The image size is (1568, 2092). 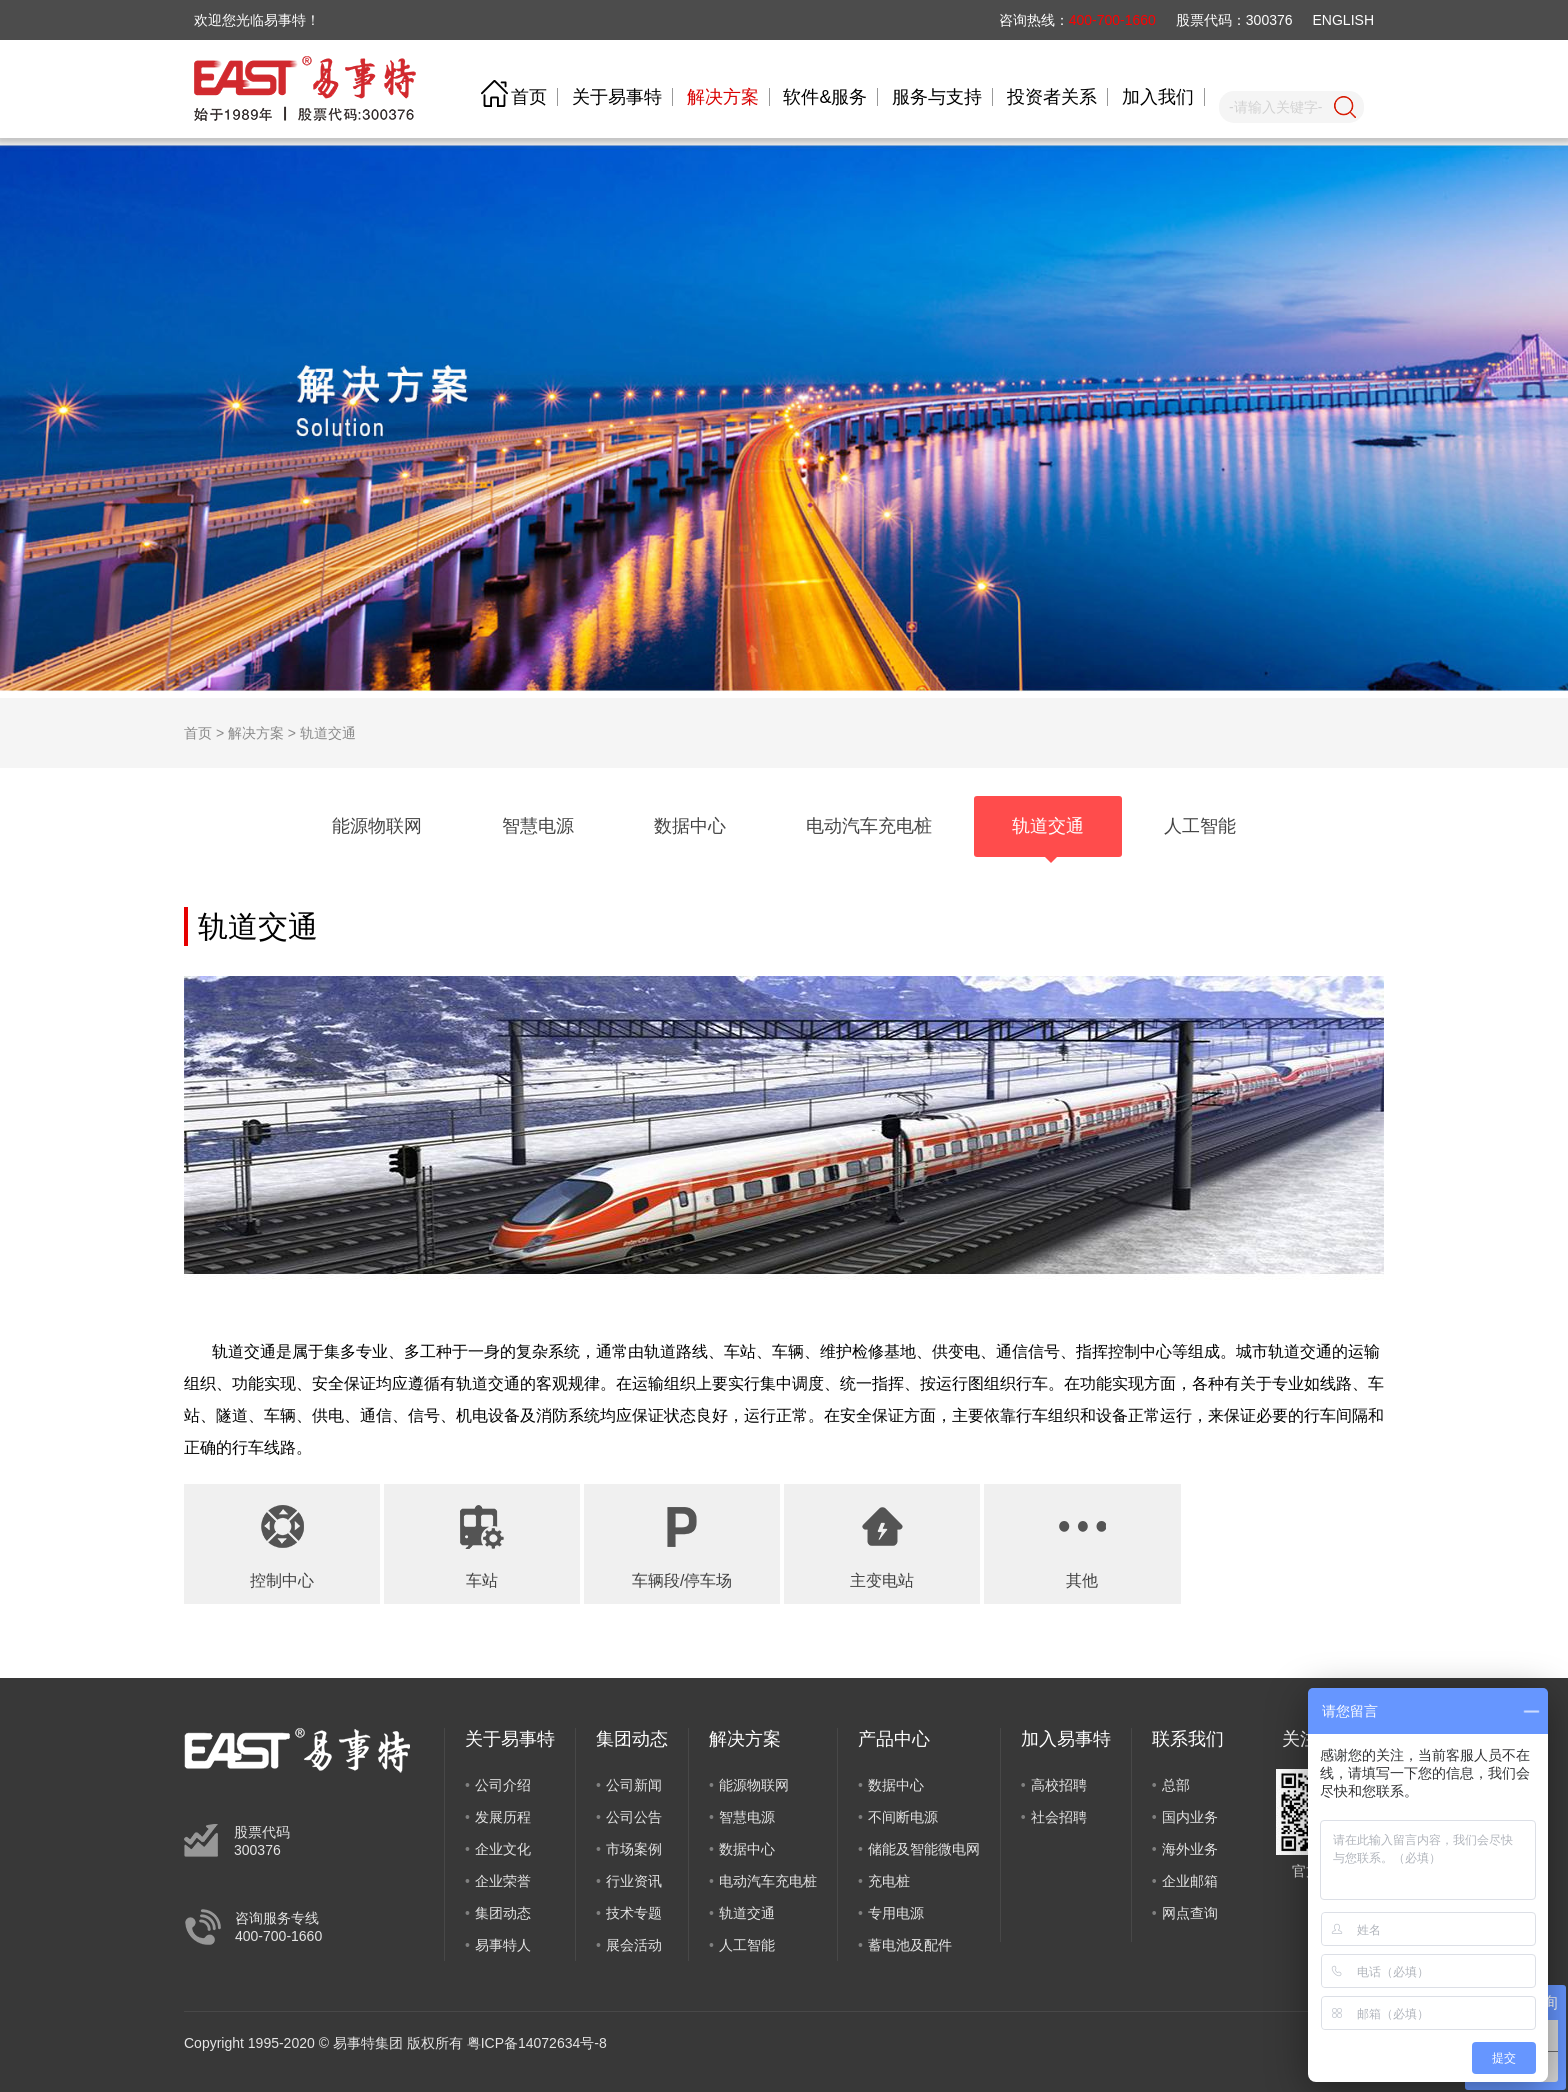 I want to click on 网点查询, so click(x=1190, y=1913).